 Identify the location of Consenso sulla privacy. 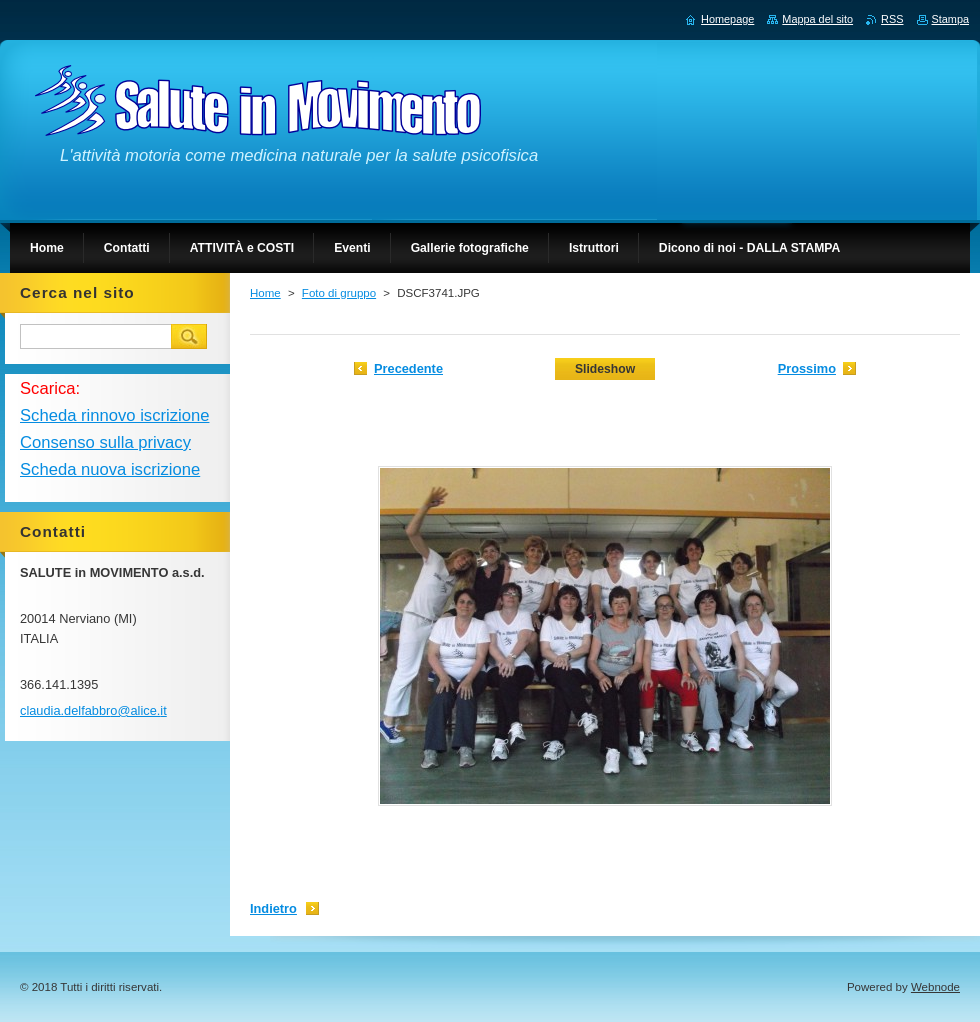
(105, 442).